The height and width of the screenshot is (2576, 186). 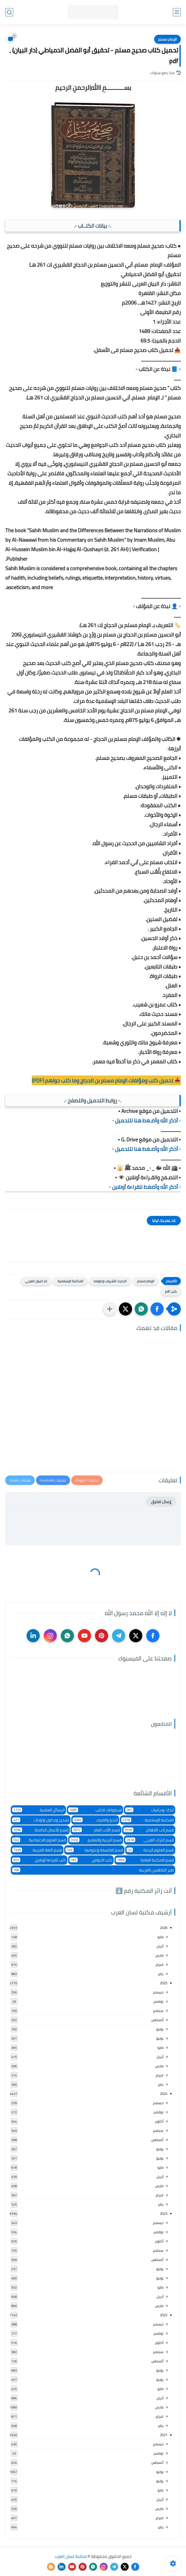 I want to click on لغير الناطقين بالعربية, so click(x=93, y=1870).